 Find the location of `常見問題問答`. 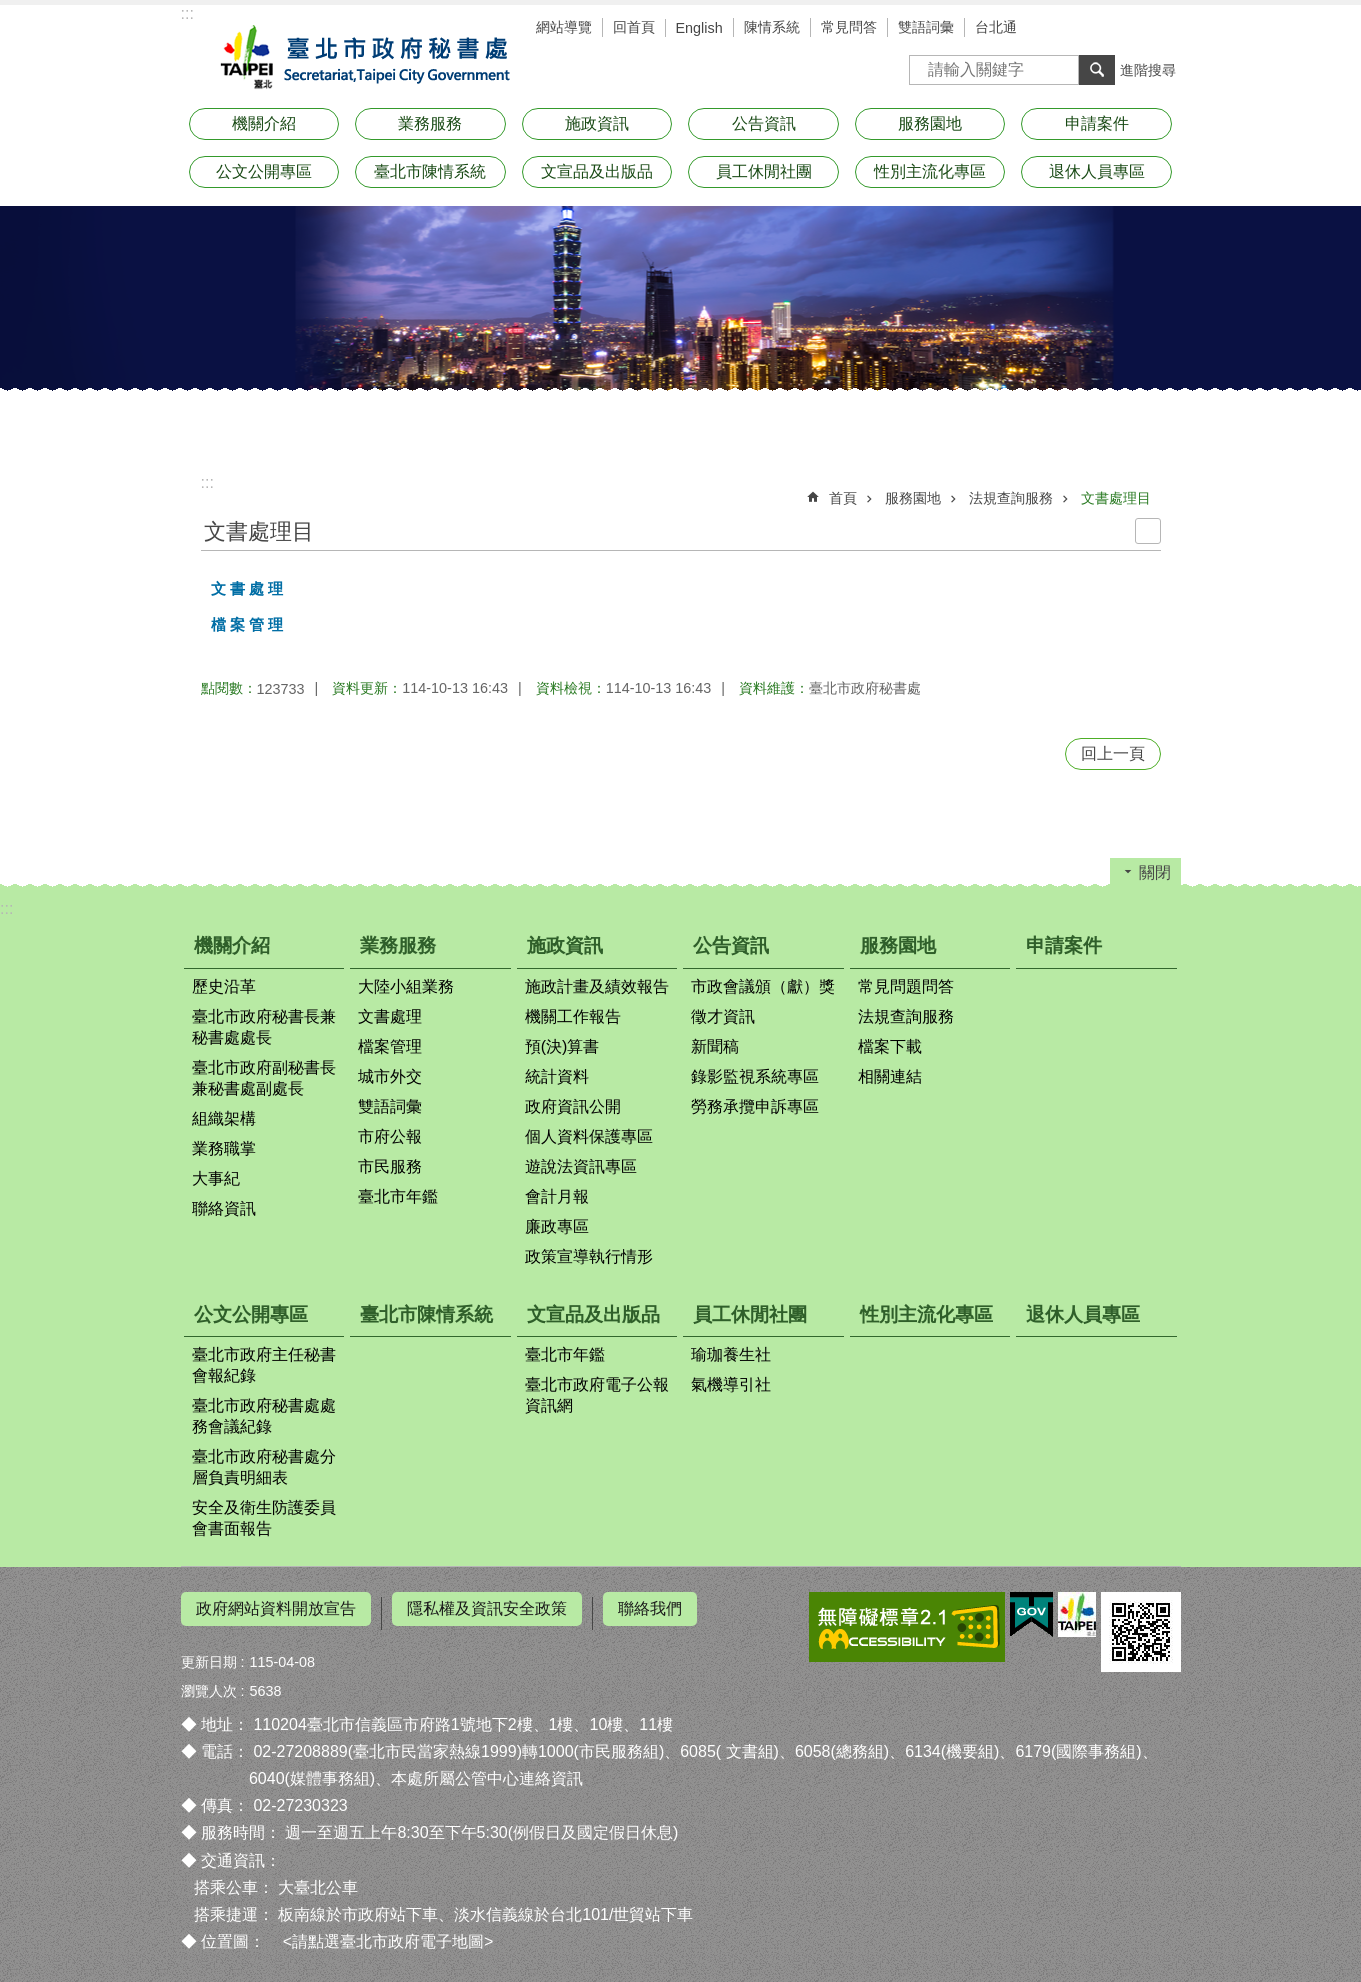

常見問題問答 is located at coordinates (906, 986).